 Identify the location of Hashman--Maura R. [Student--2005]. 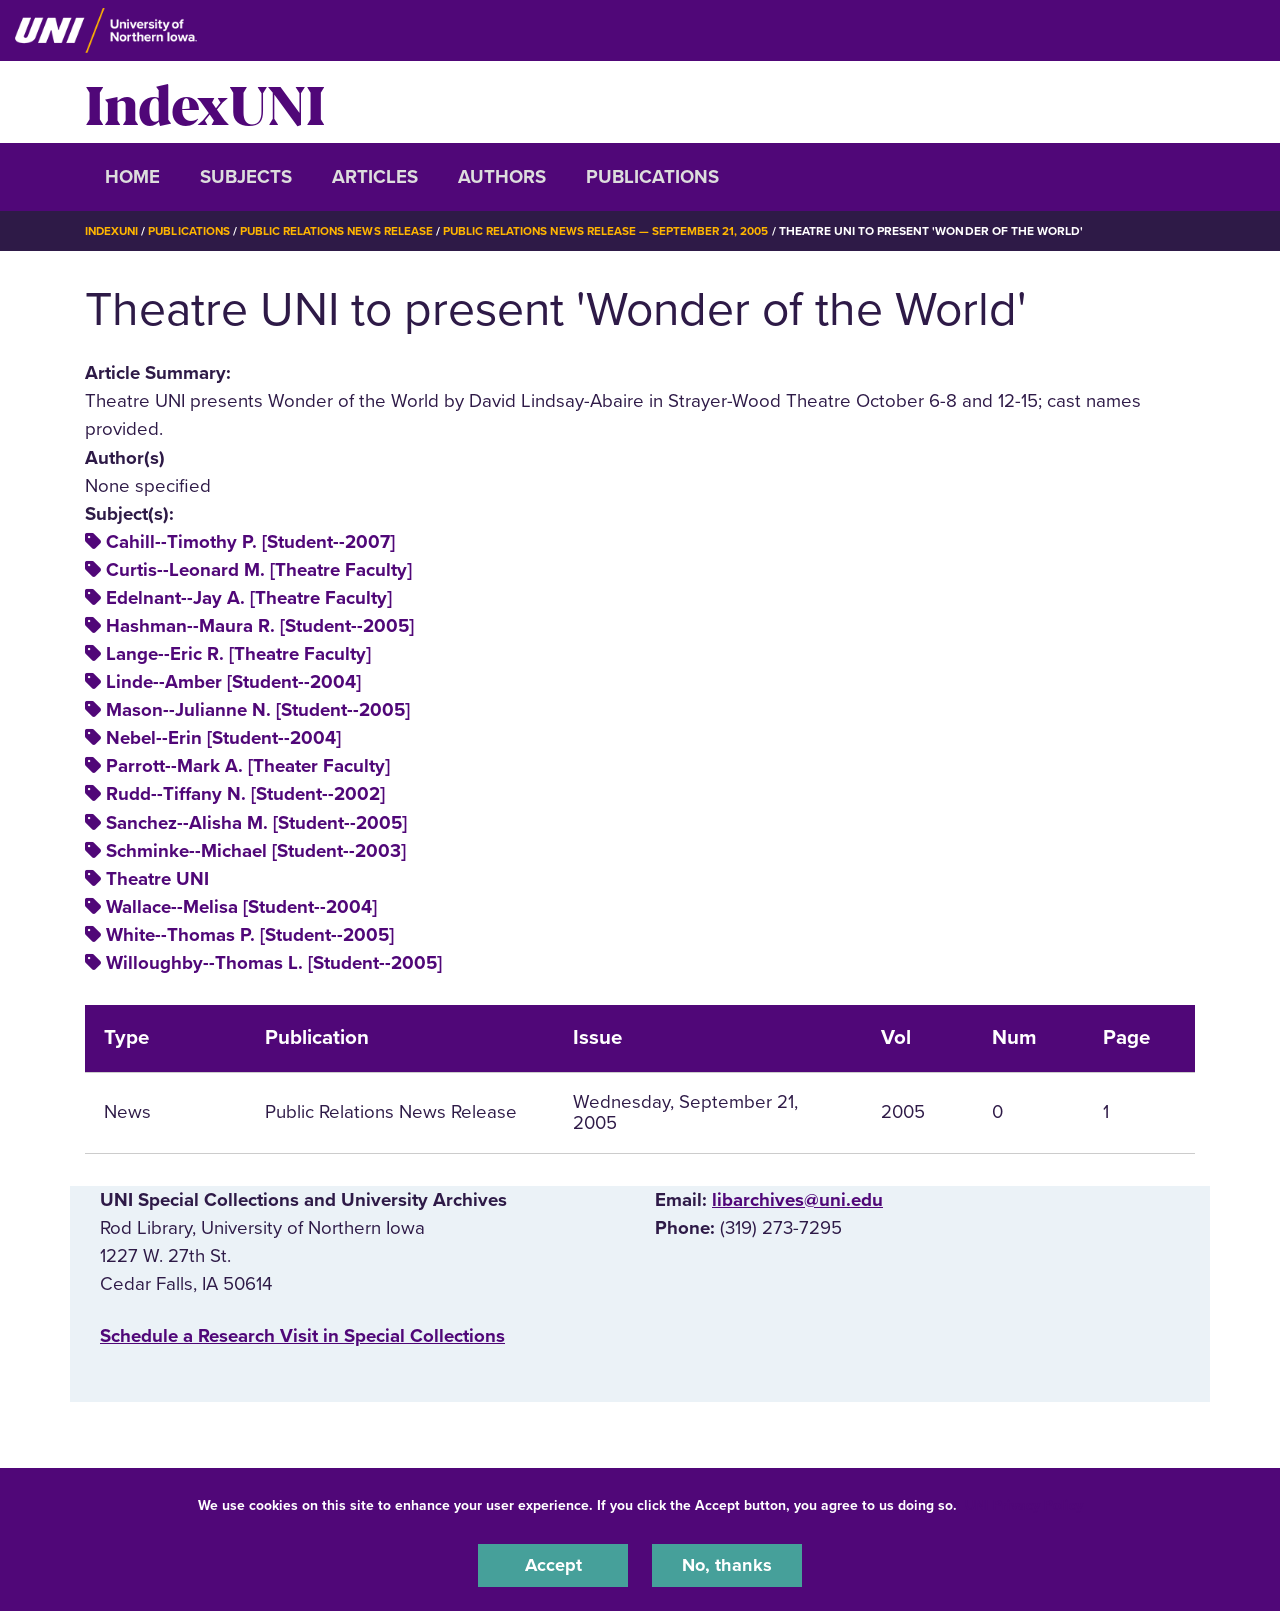
(260, 626).